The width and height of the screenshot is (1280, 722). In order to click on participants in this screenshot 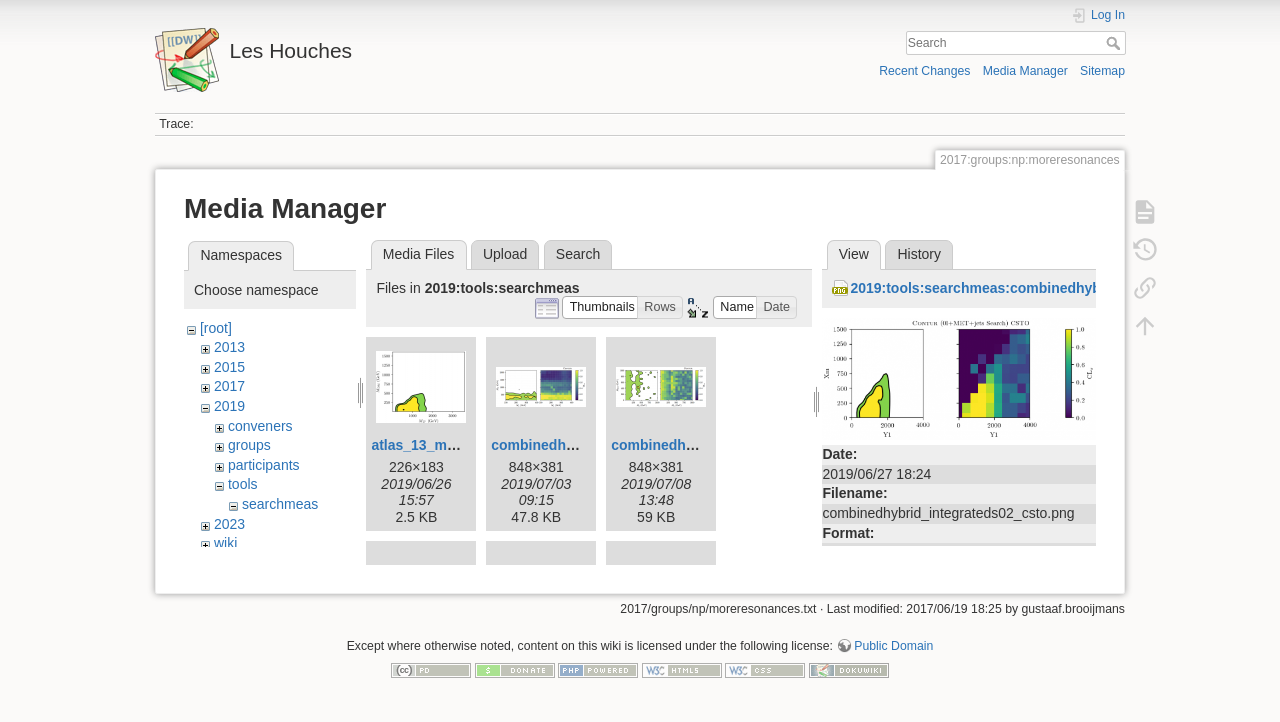, I will do `click(264, 465)`.